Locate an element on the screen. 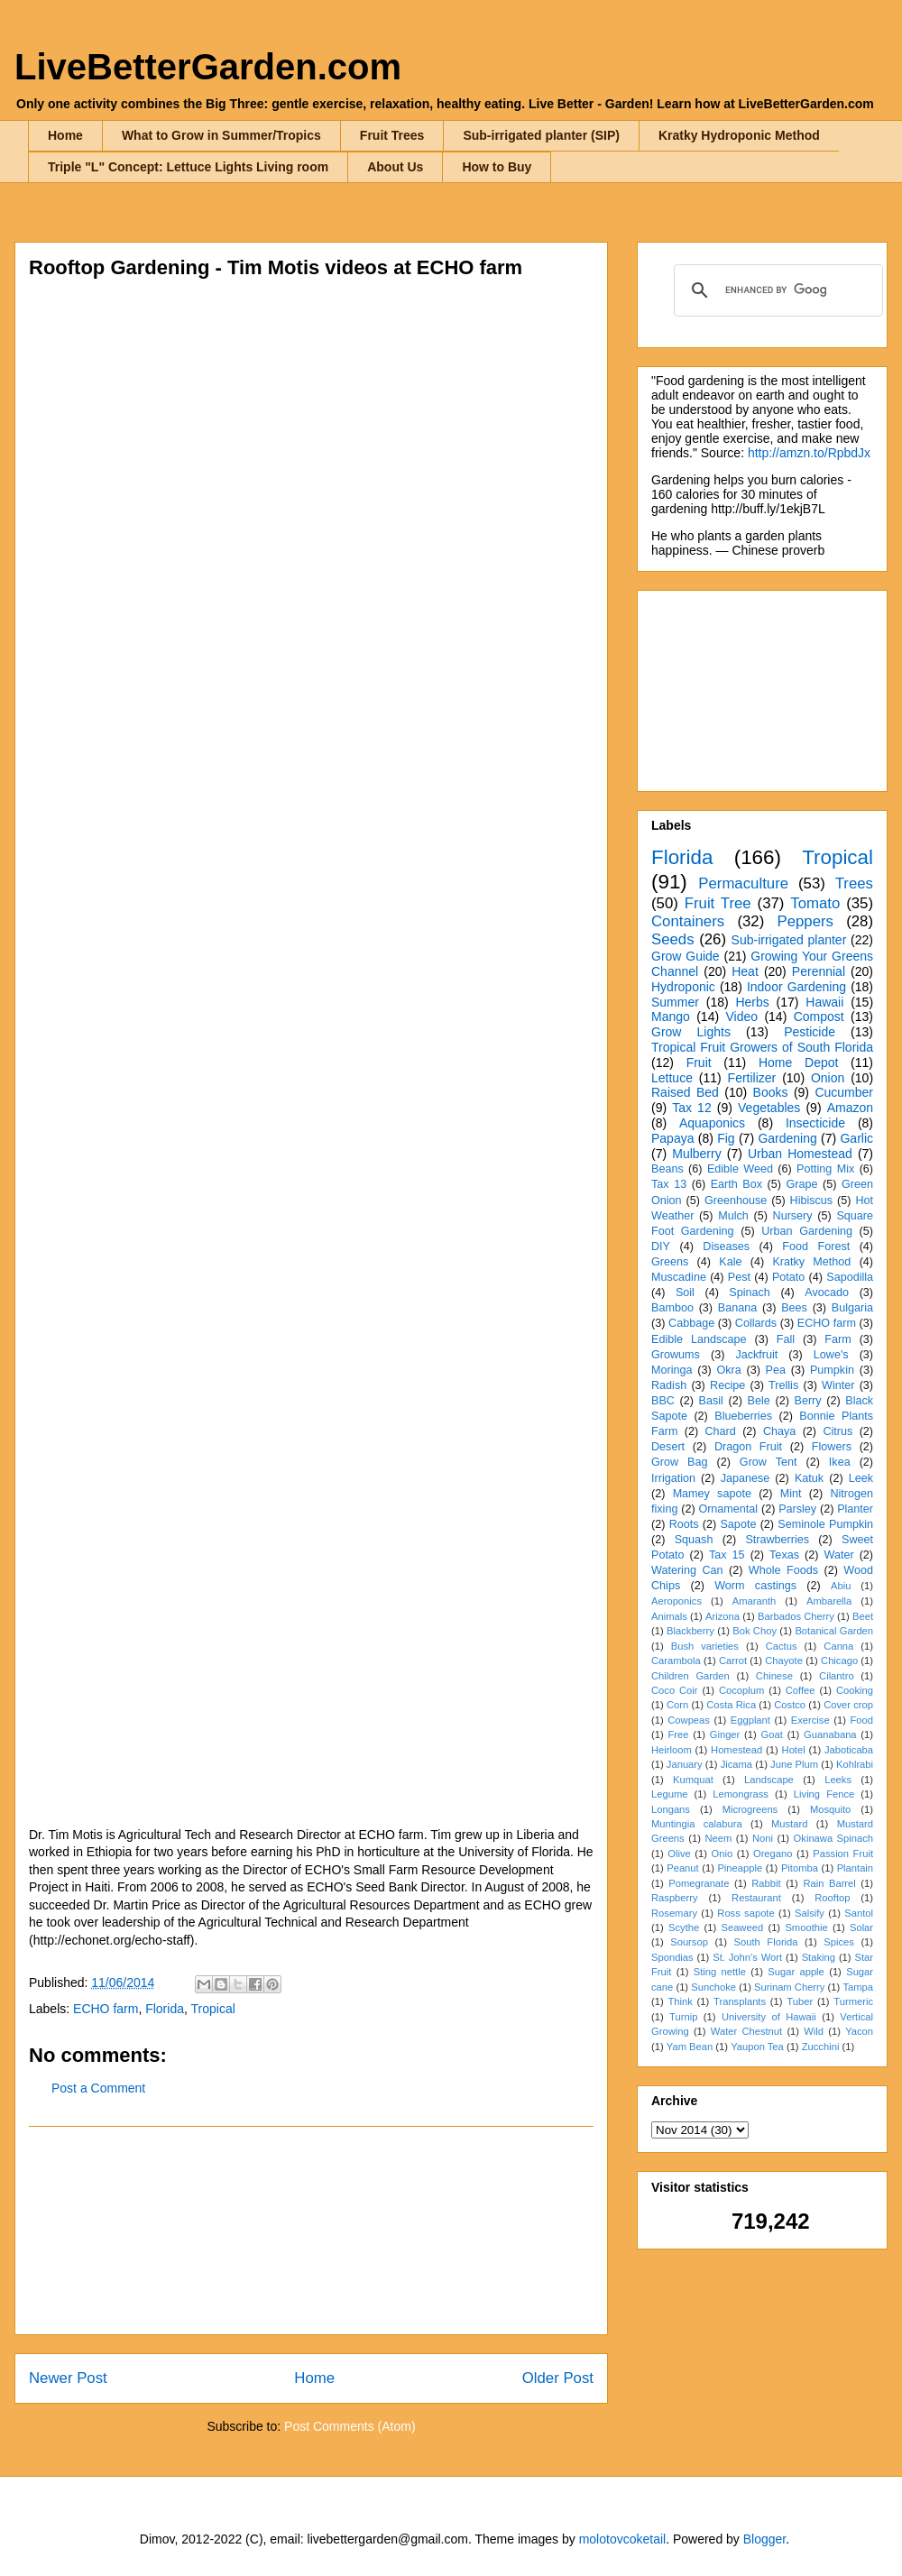 The width and height of the screenshot is (902, 2576). Okra is located at coordinates (728, 1370).